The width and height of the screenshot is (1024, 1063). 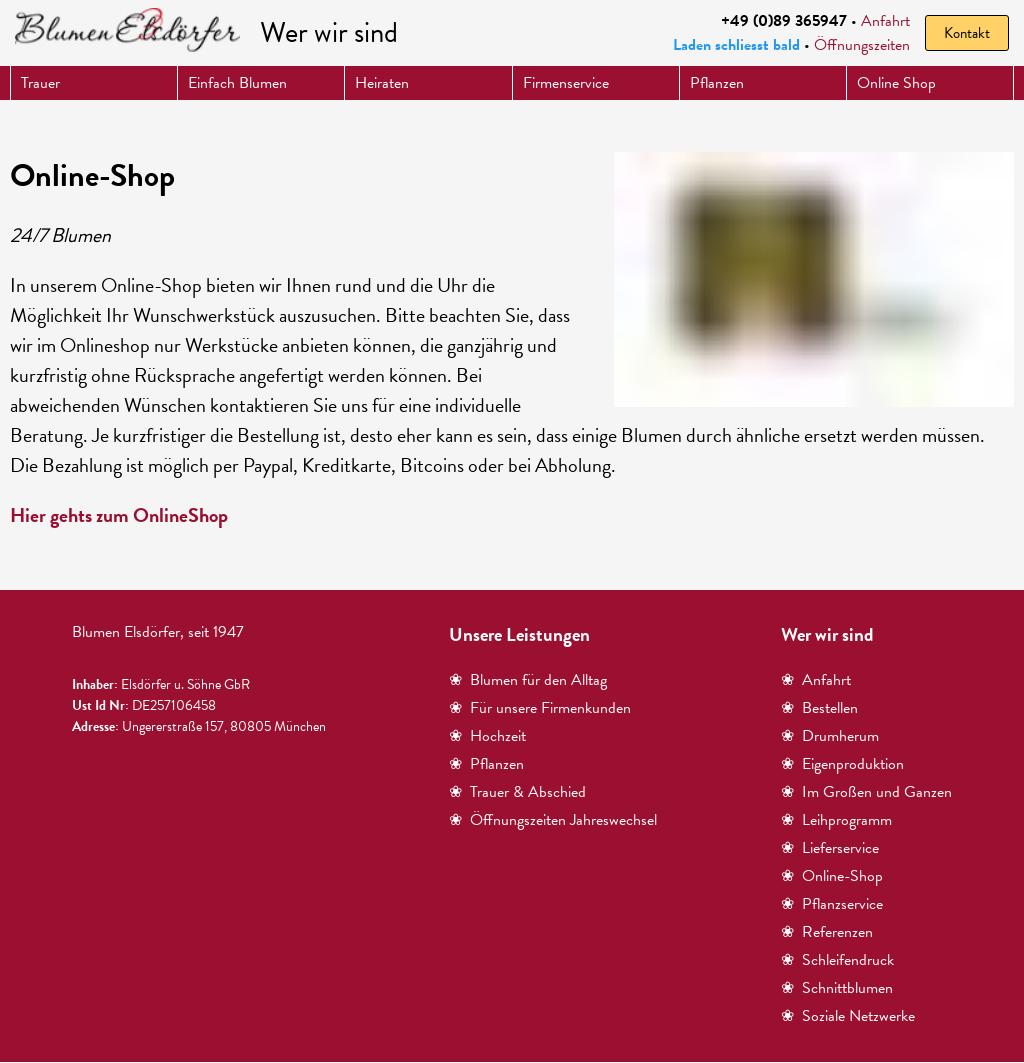 I want to click on Pflanzen, so click(x=717, y=83).